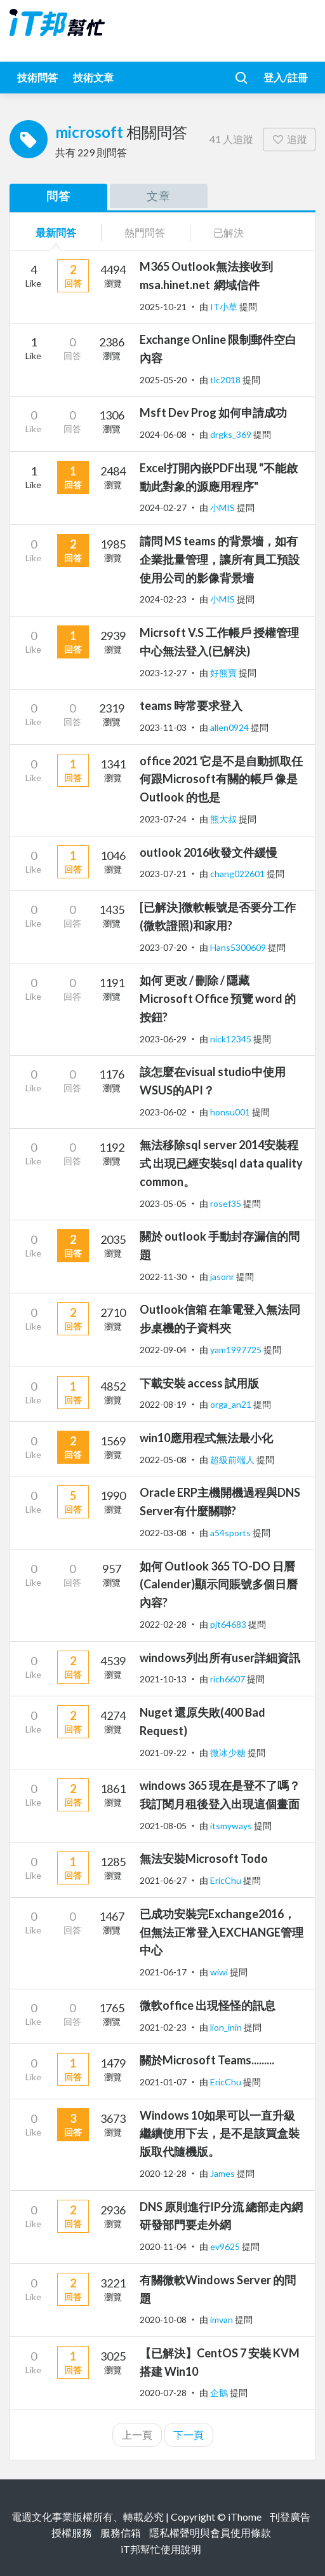  What do you see at coordinates (223, 1276) in the screenshot?
I see `jasonr` at bounding box center [223, 1276].